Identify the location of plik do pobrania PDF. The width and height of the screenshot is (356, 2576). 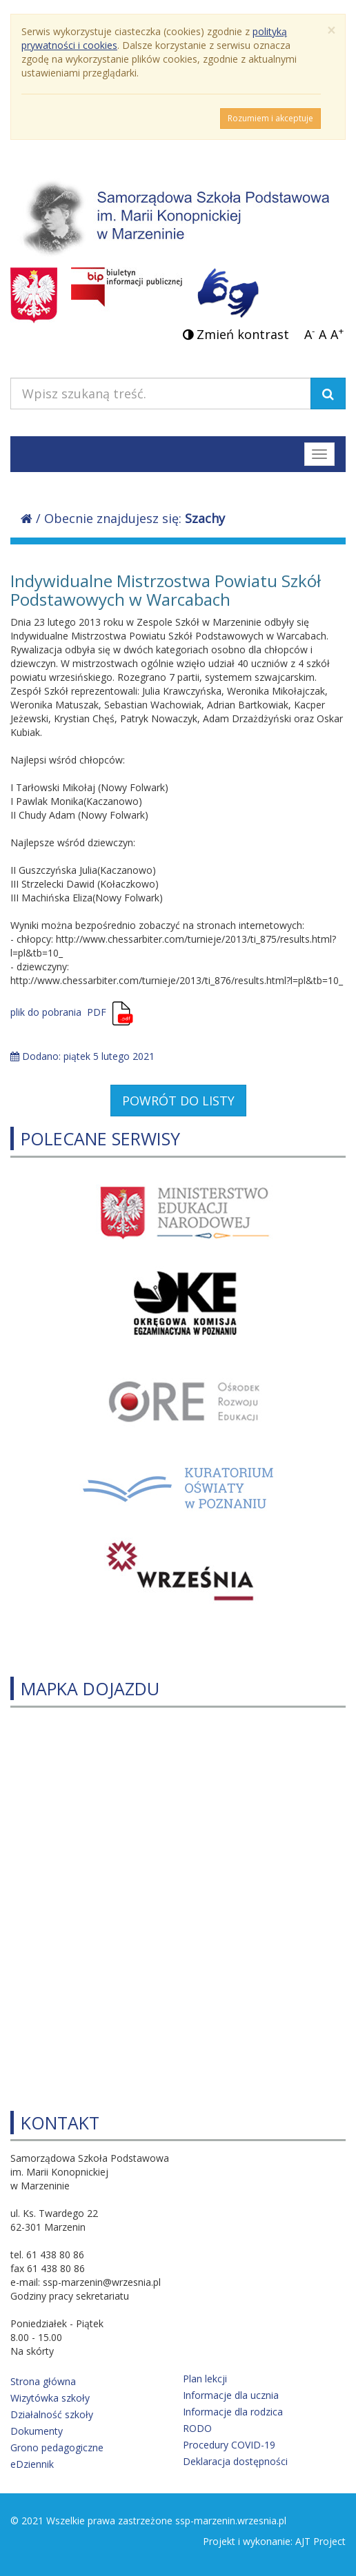
(58, 1012).